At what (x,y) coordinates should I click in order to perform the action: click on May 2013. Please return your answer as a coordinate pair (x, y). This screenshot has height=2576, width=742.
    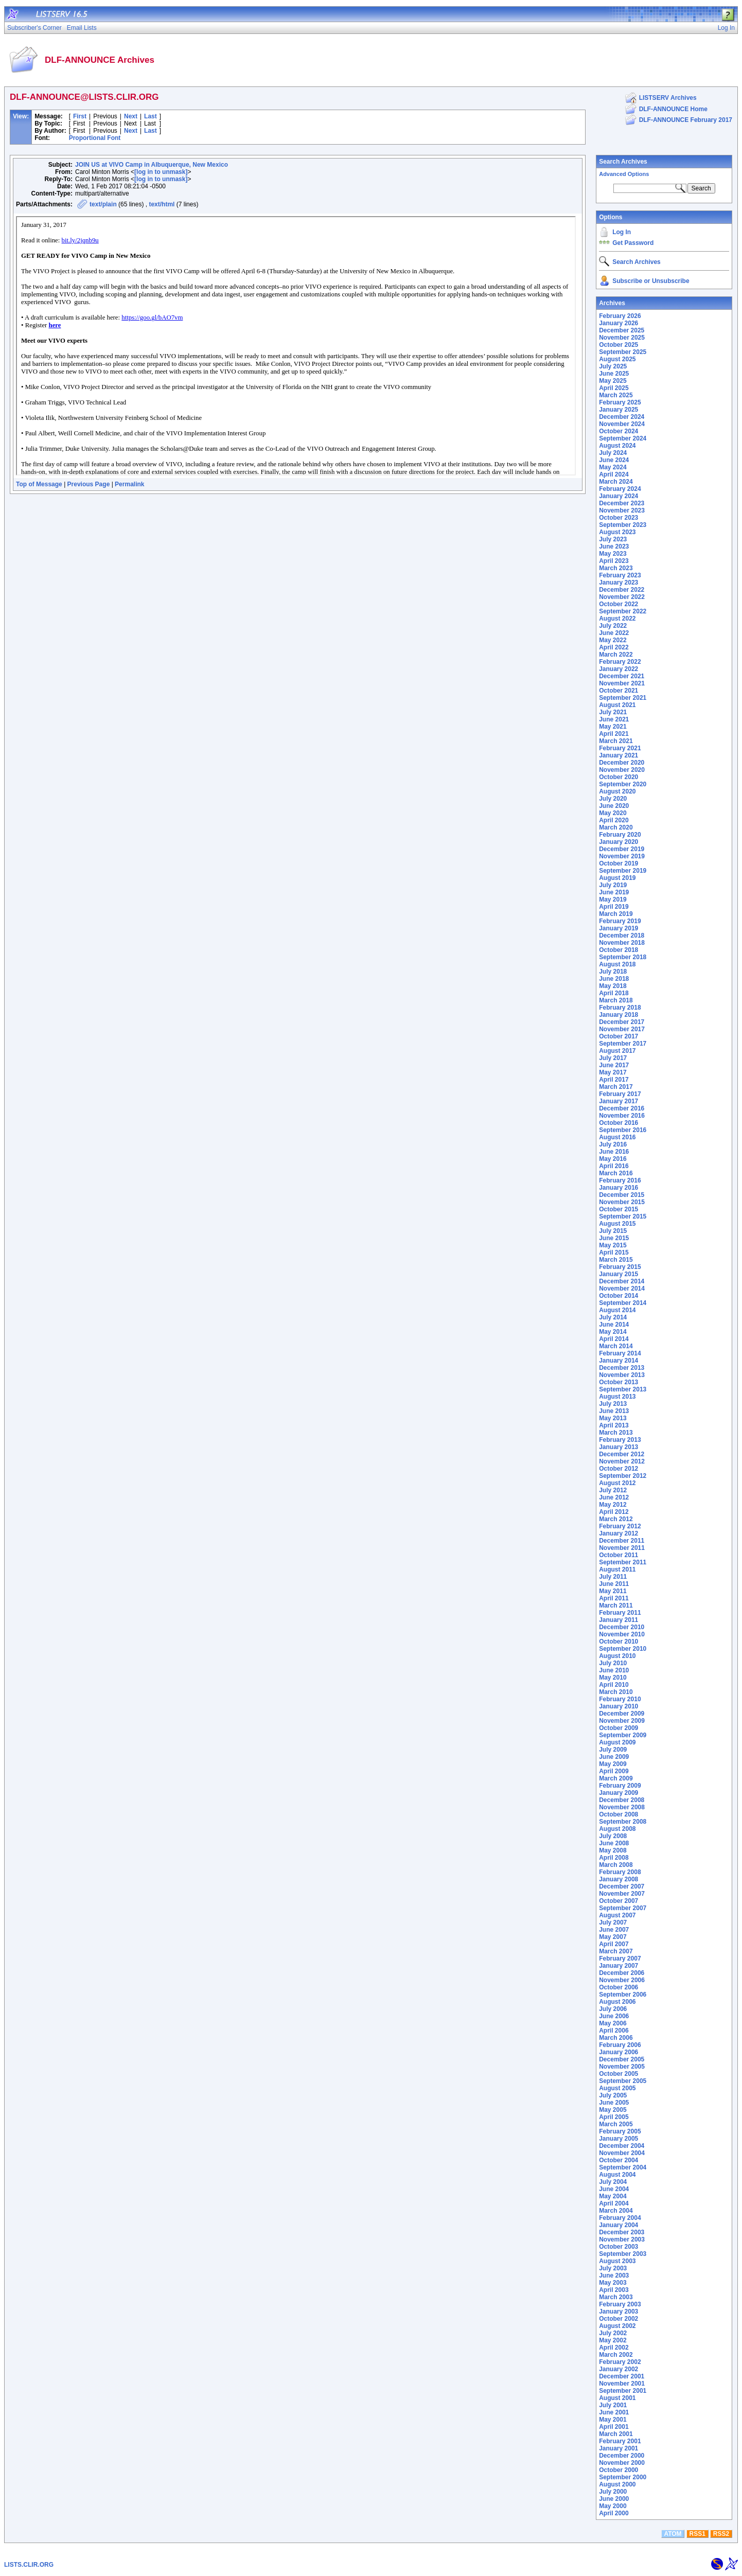
    Looking at the image, I should click on (612, 1418).